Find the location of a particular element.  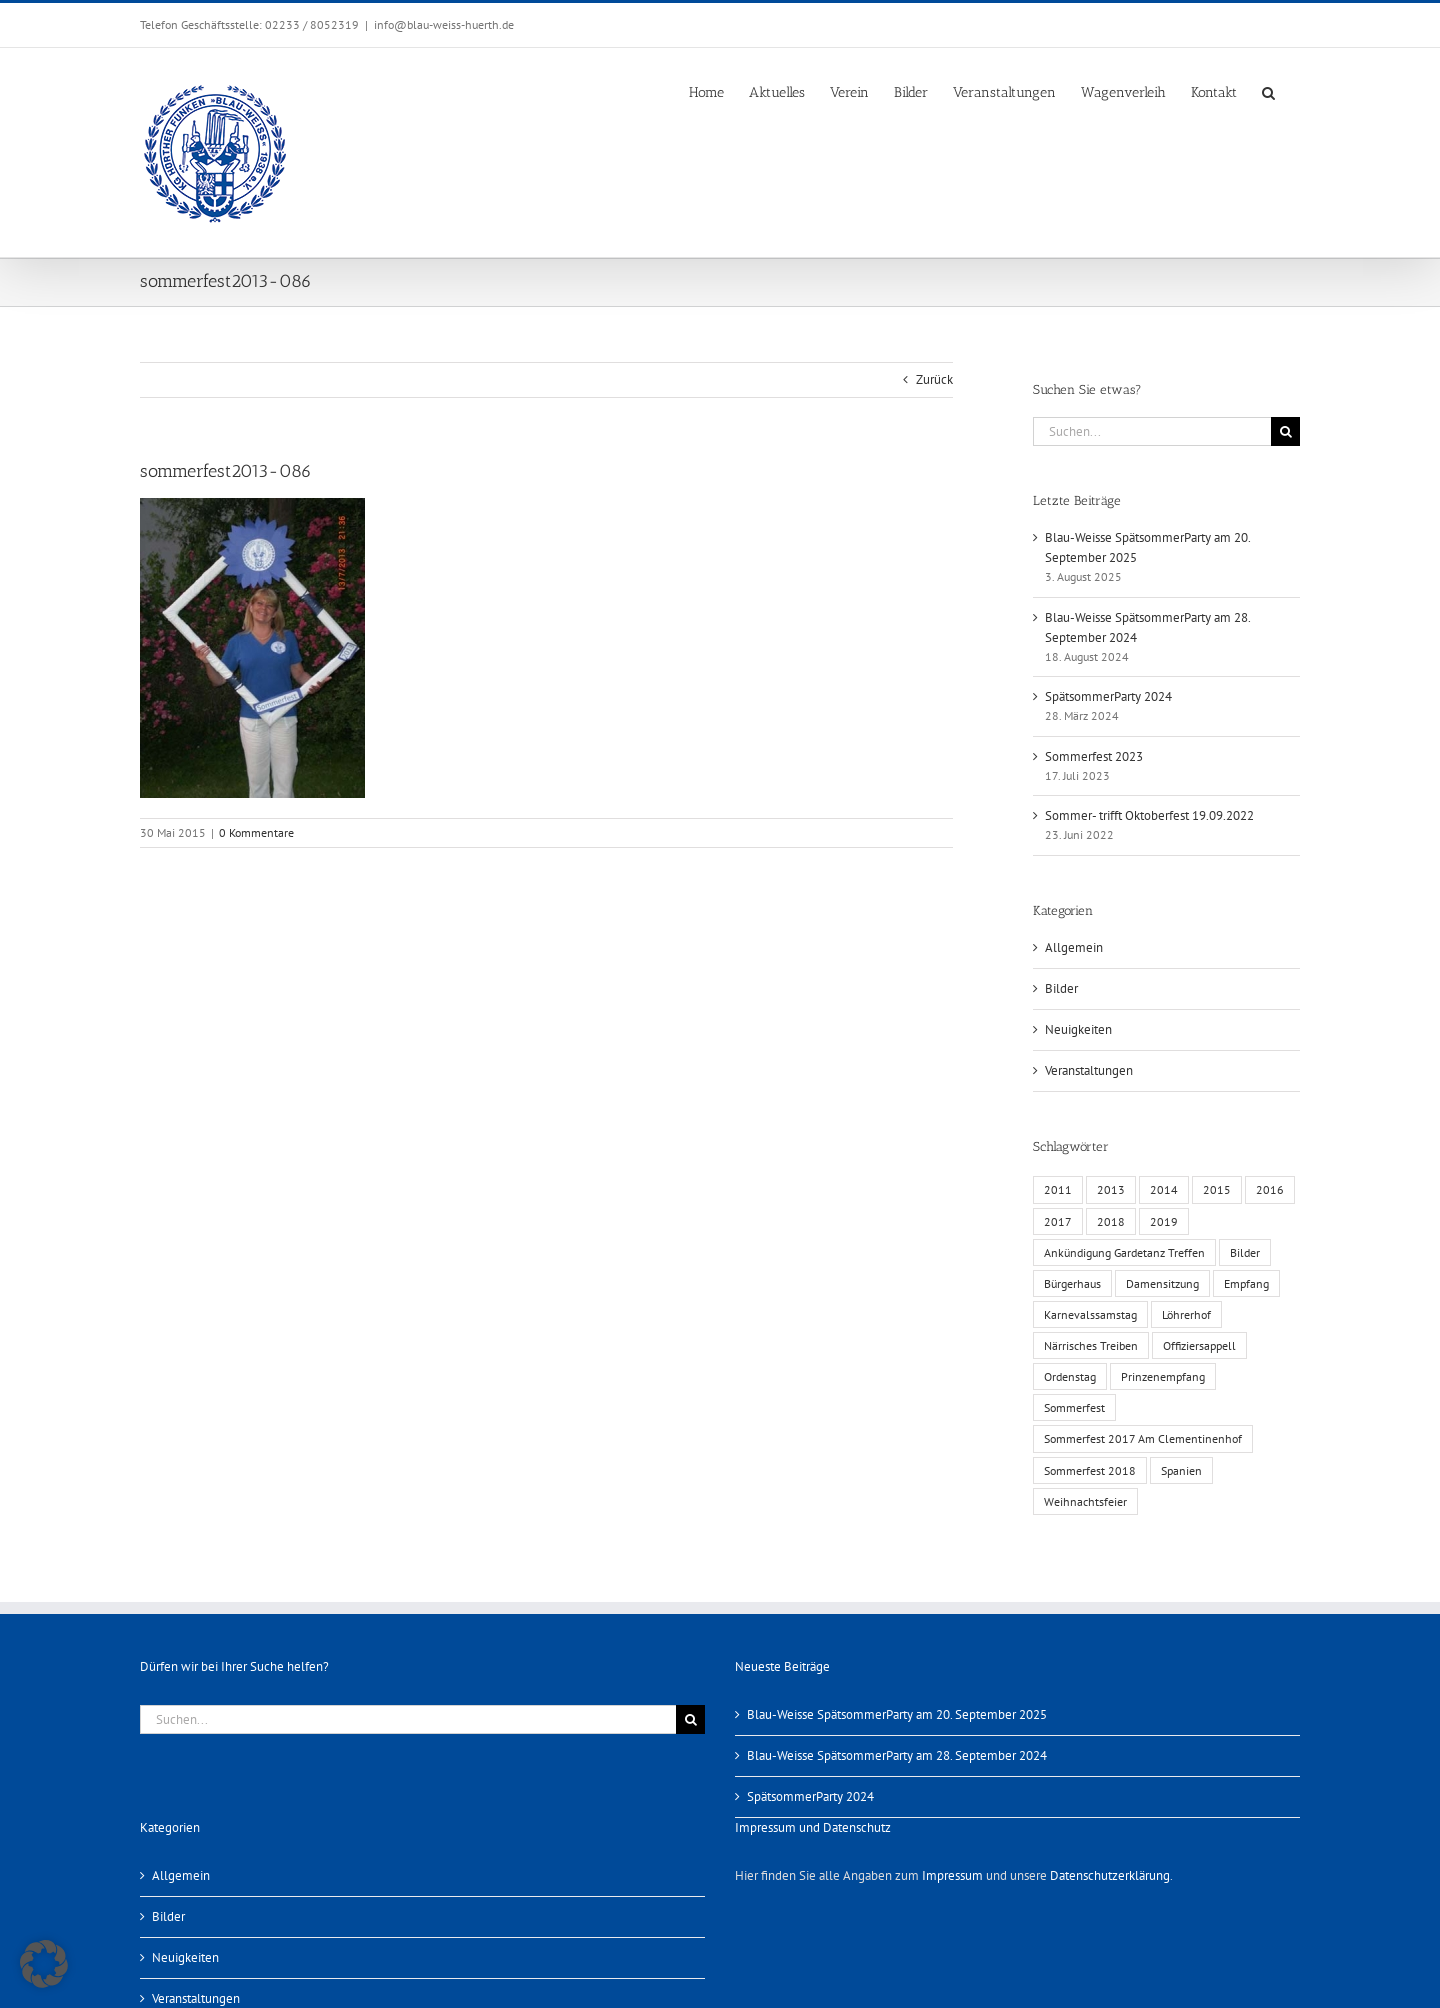

Datenschutzerklärung is located at coordinates (1110, 1875).